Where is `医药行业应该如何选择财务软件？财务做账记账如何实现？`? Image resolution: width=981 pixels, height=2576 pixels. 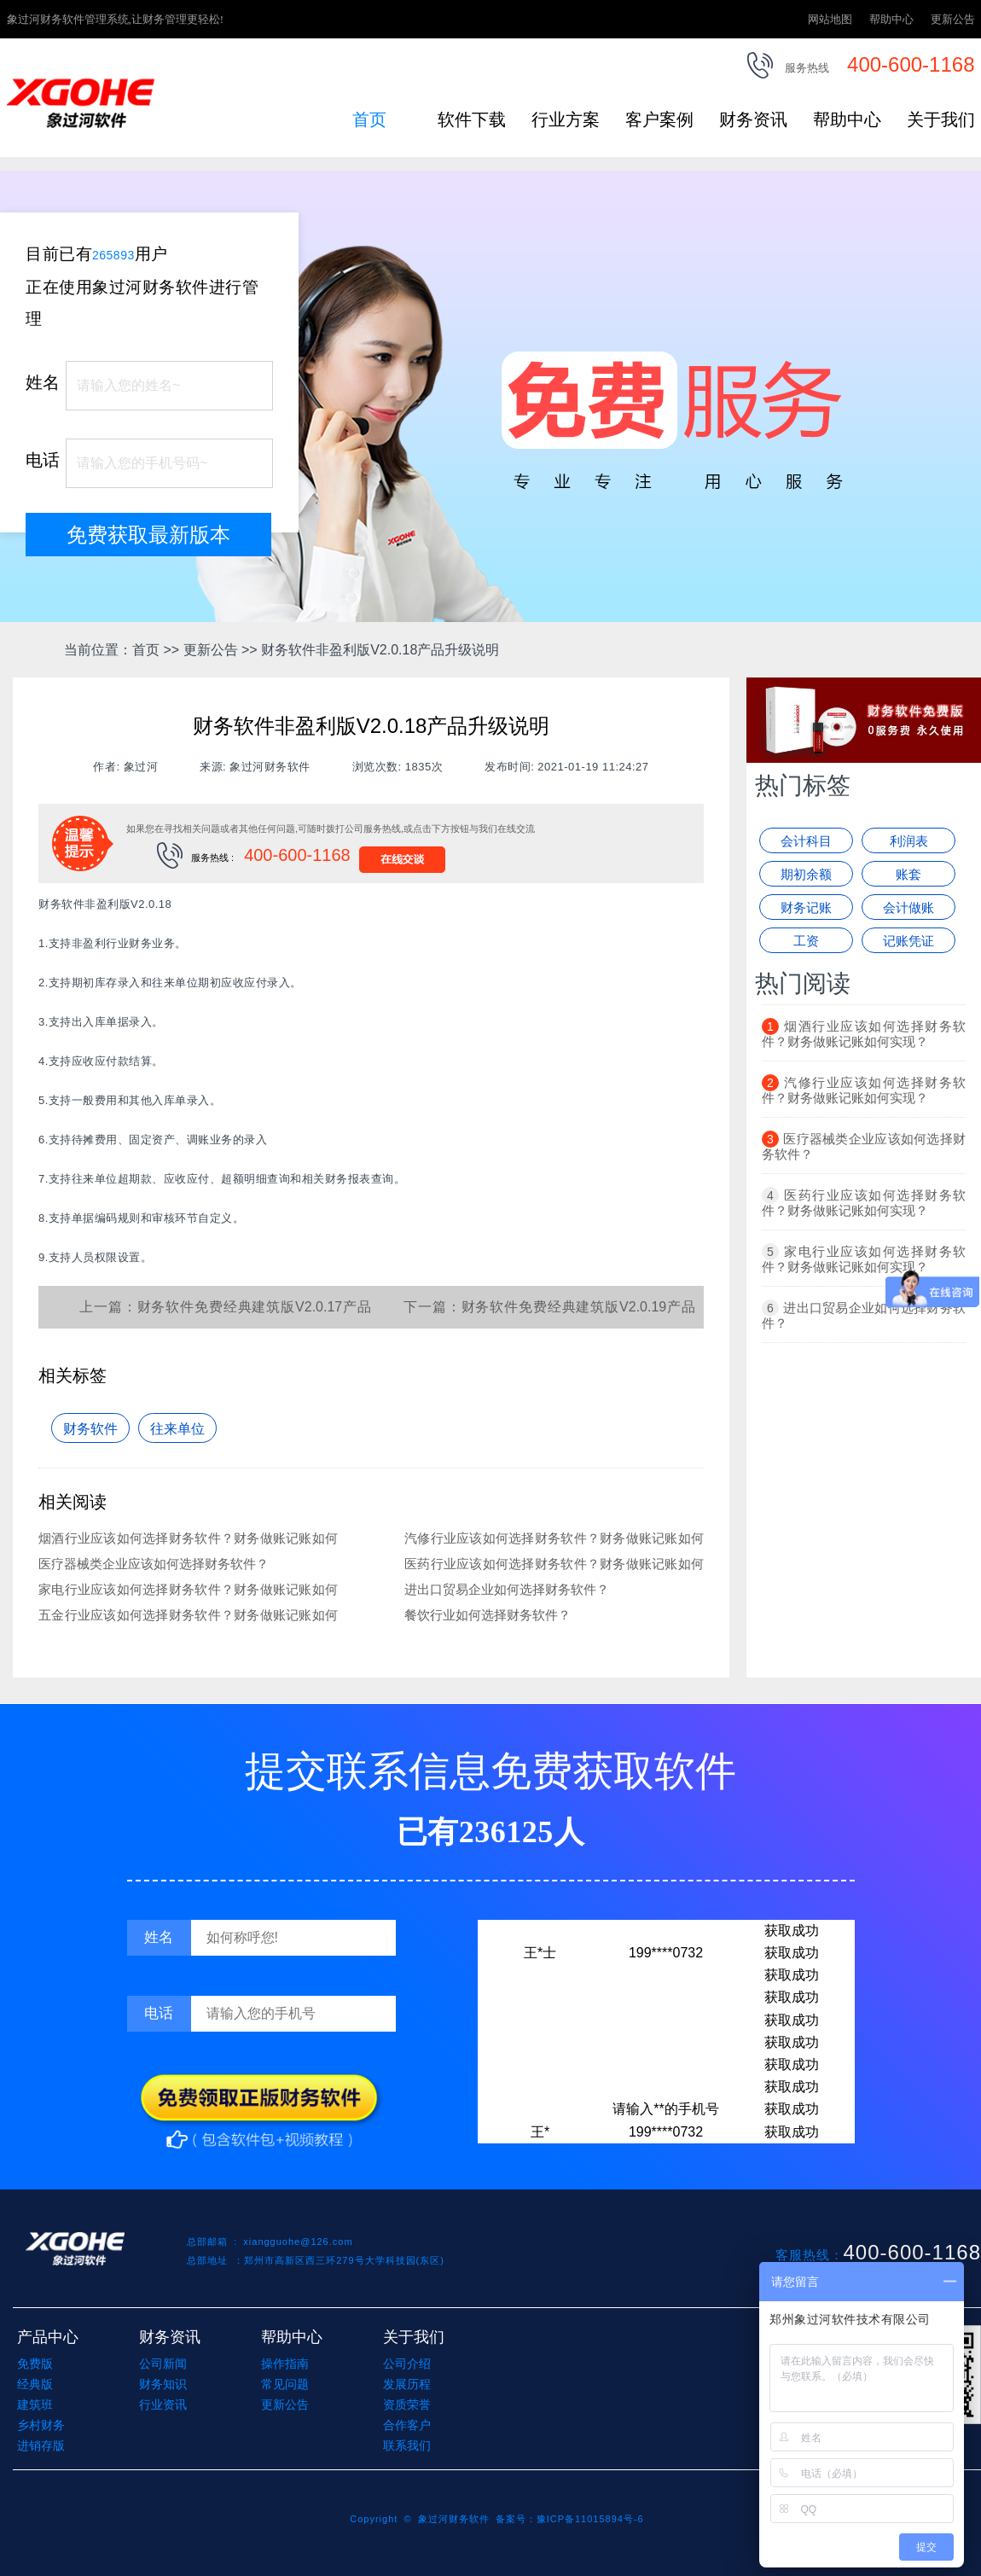
医药行业应该如何选择财务软件？财务做账记账如何实现？ is located at coordinates (864, 1203).